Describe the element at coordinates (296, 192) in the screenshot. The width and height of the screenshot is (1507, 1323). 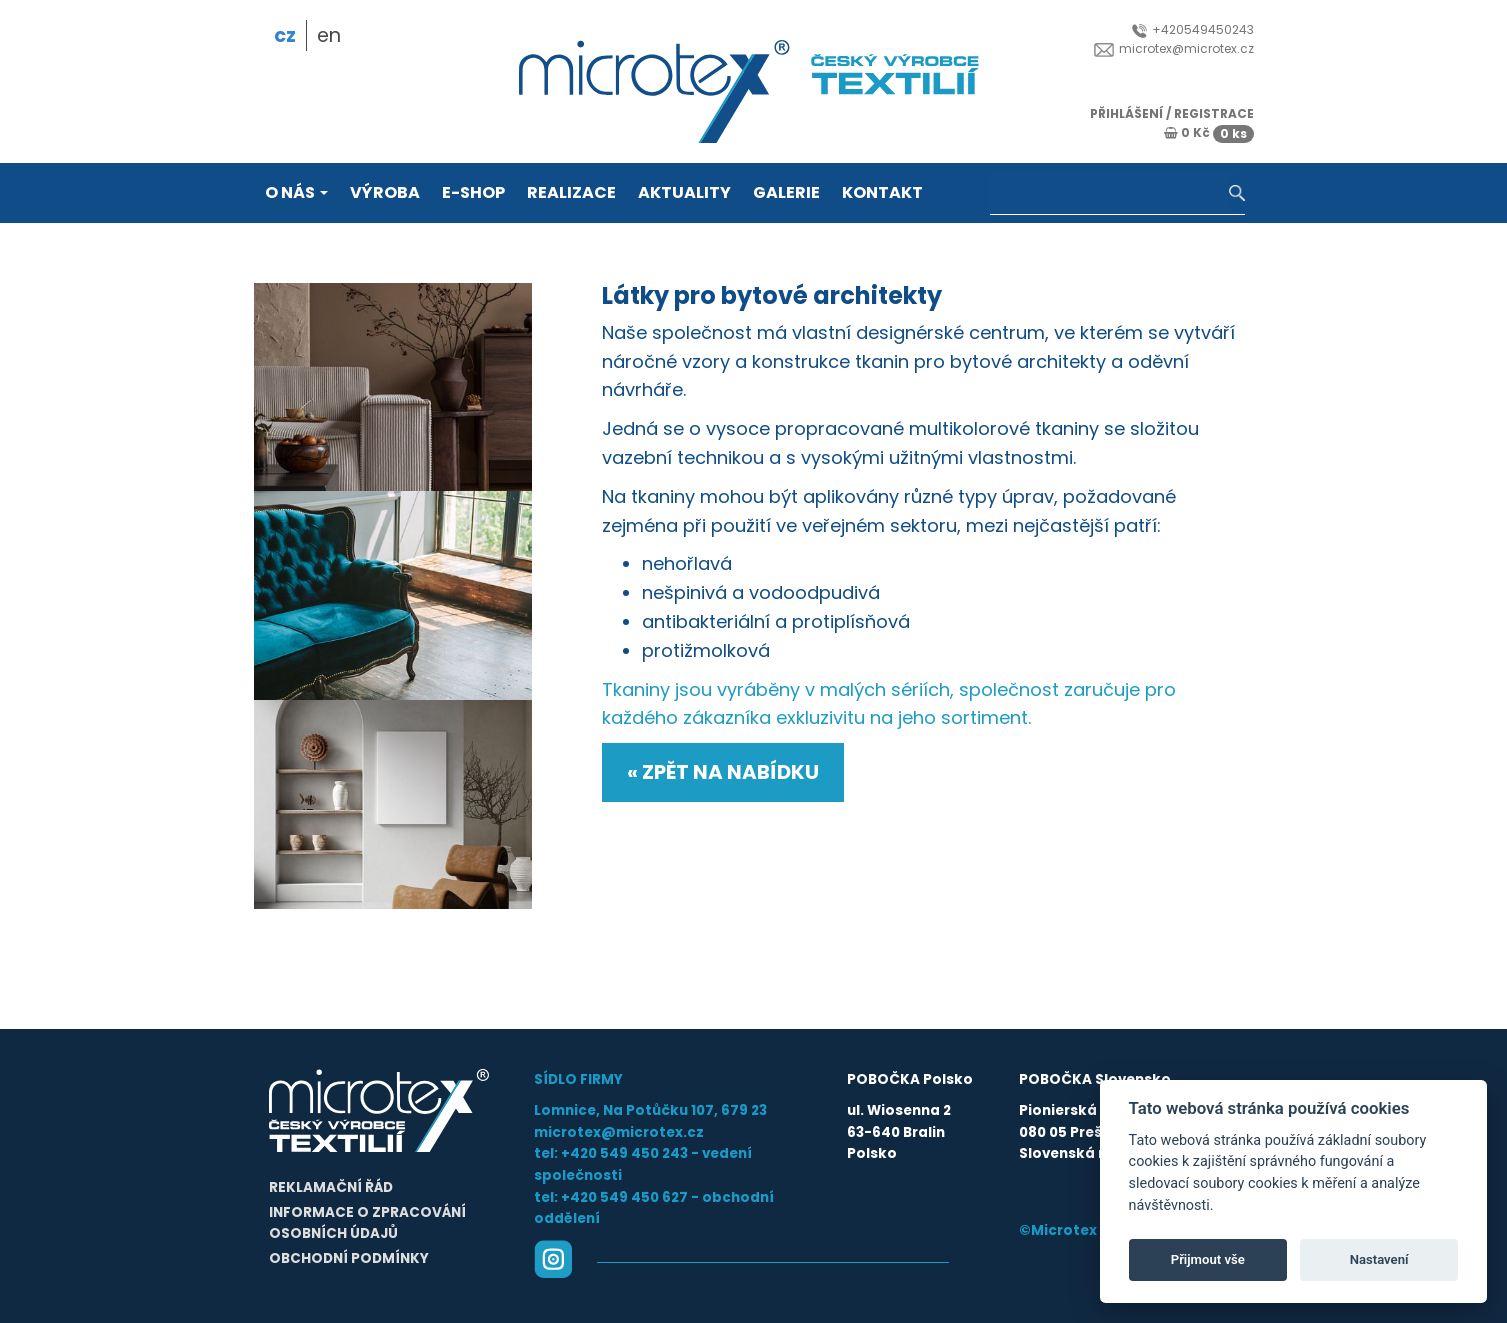
I see `O nás [button]` at that location.